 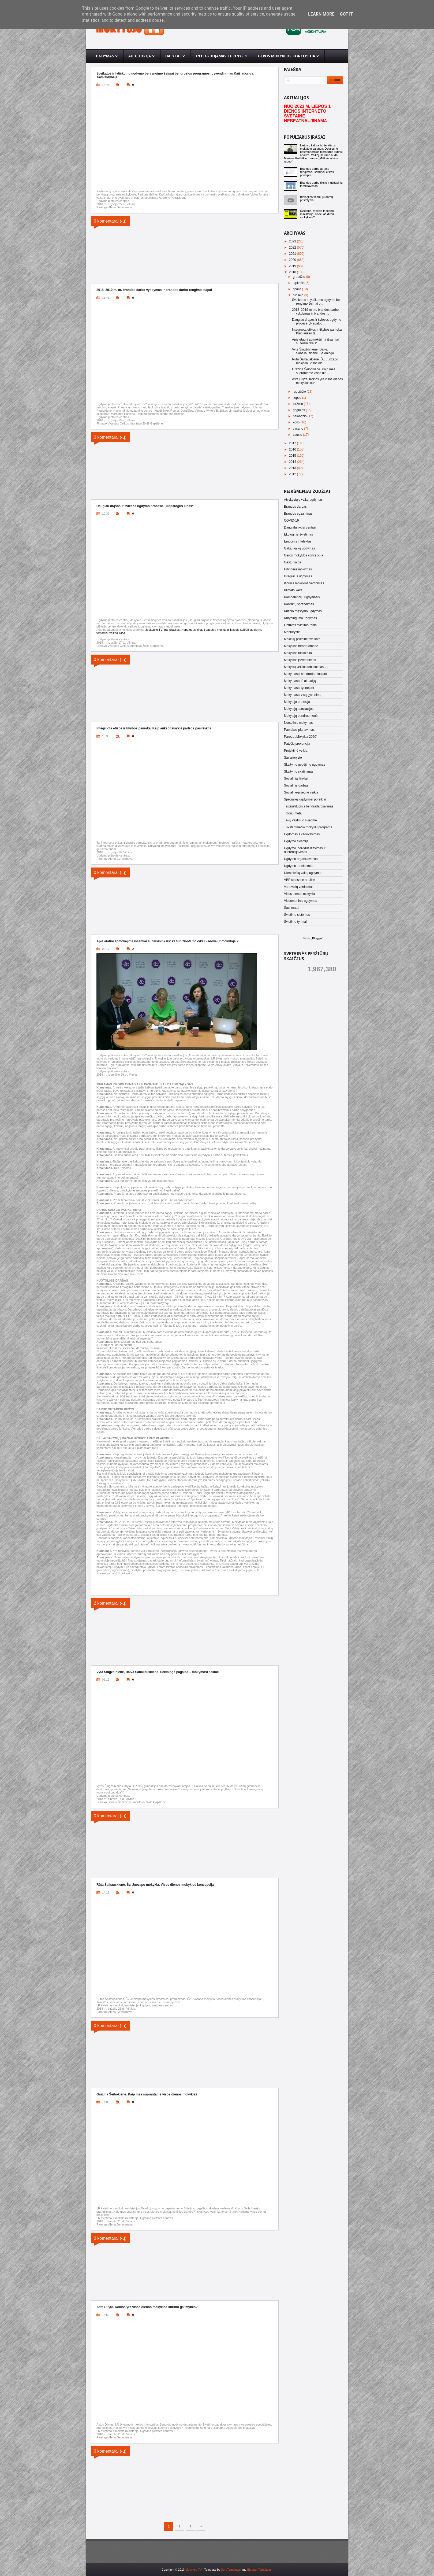 I want to click on liepos, so click(x=297, y=398).